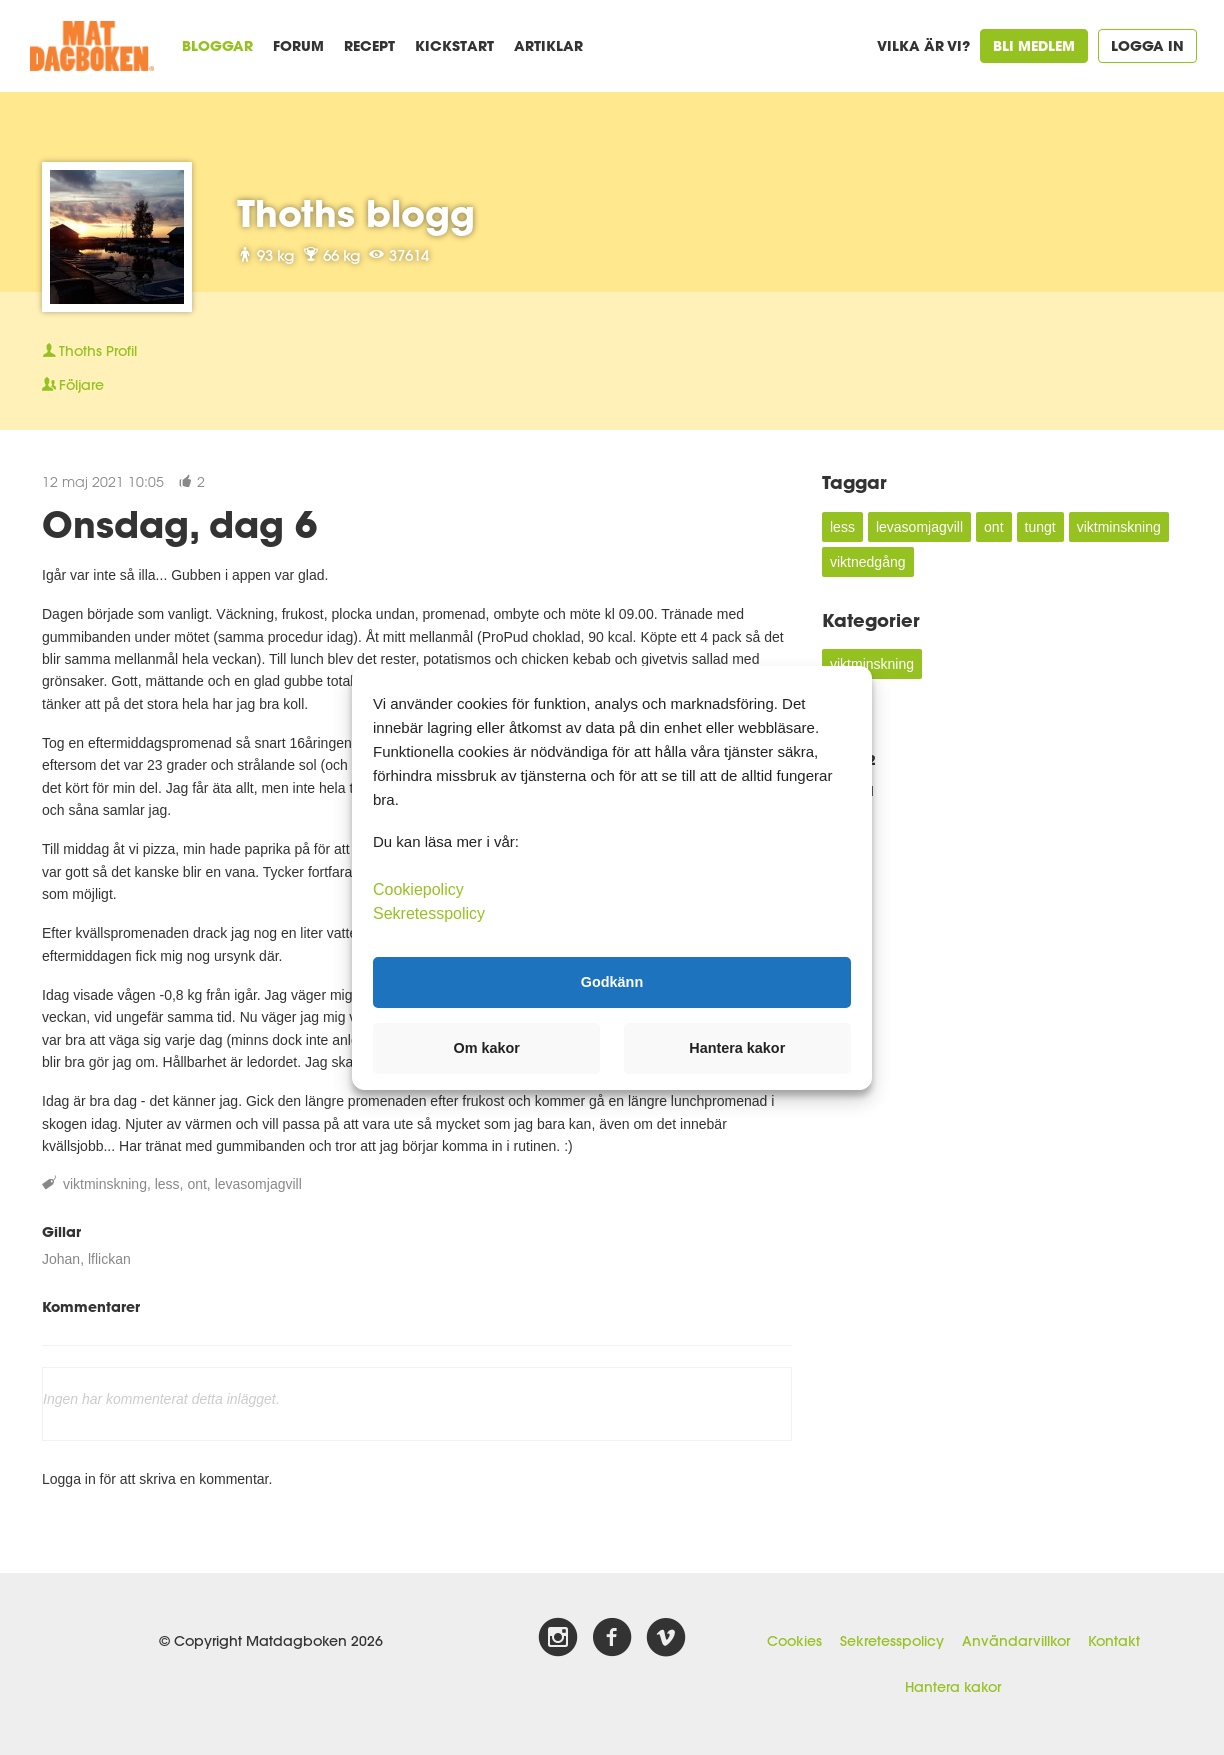  I want to click on Recept, so click(369, 45).